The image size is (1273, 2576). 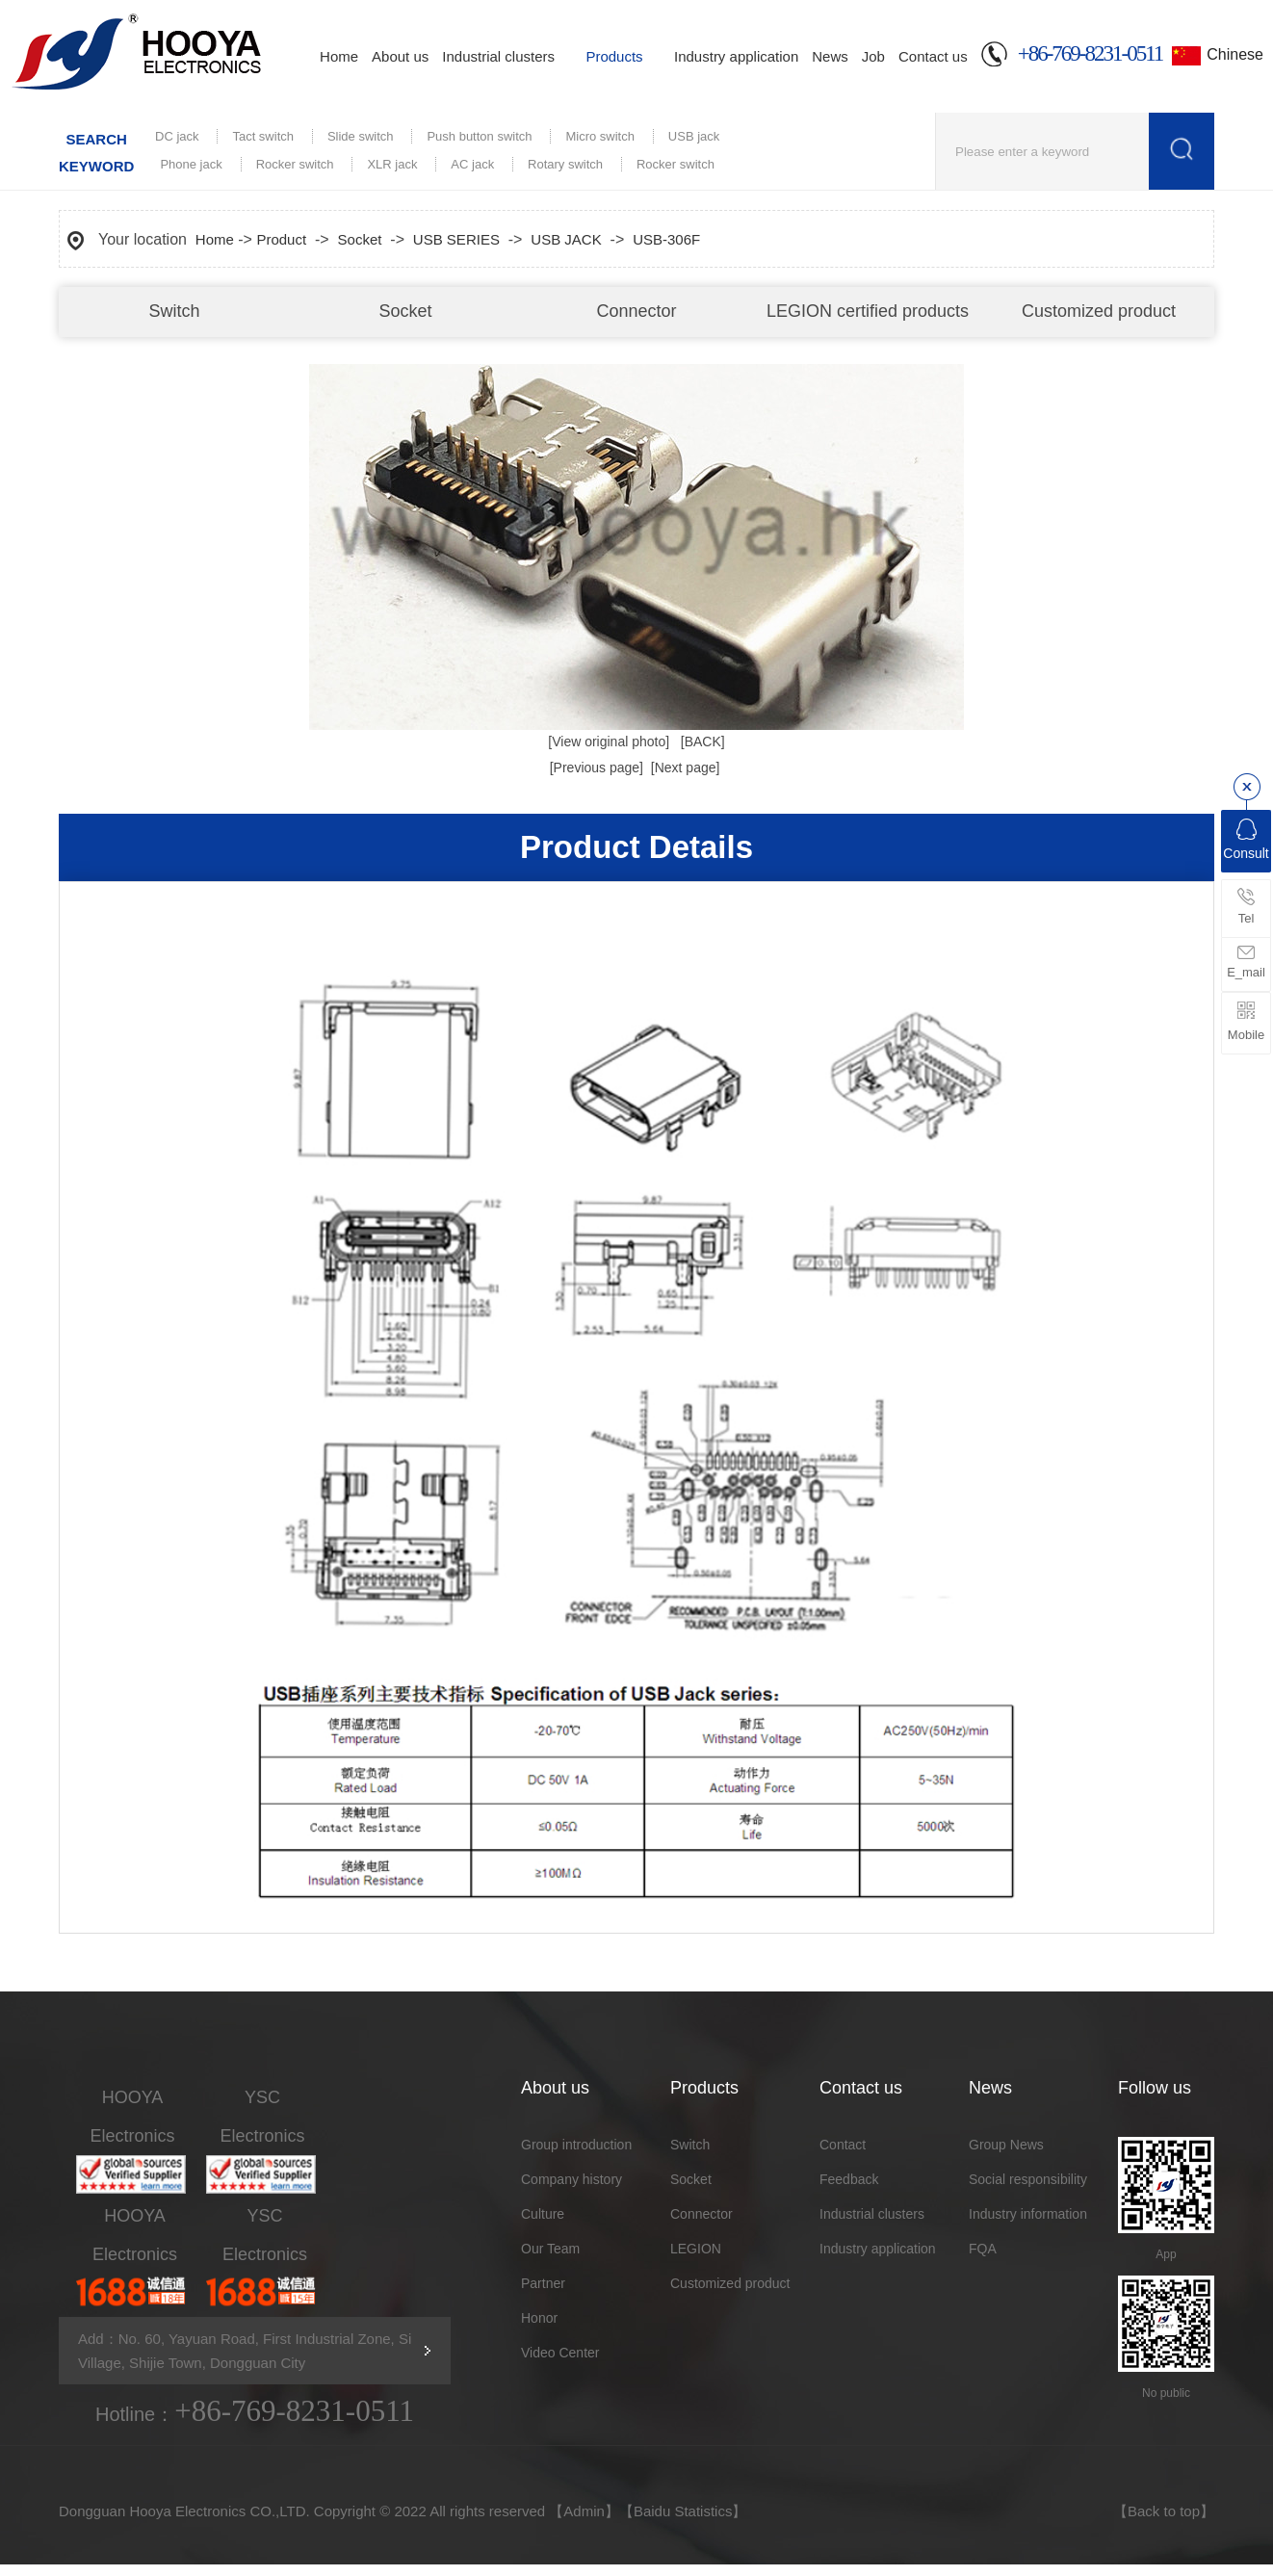 What do you see at coordinates (400, 56) in the screenshot?
I see `About us` at bounding box center [400, 56].